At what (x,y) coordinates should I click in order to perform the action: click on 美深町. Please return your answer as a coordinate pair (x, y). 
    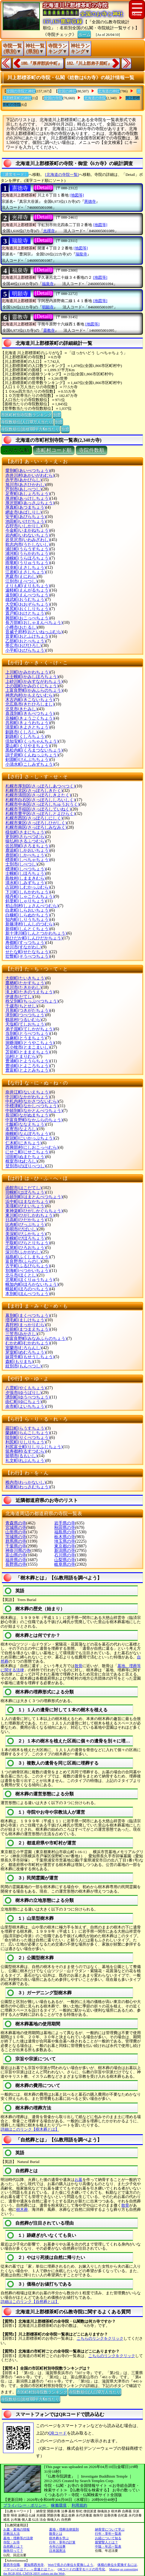
    Looking at the image, I should click on (25, 1234).